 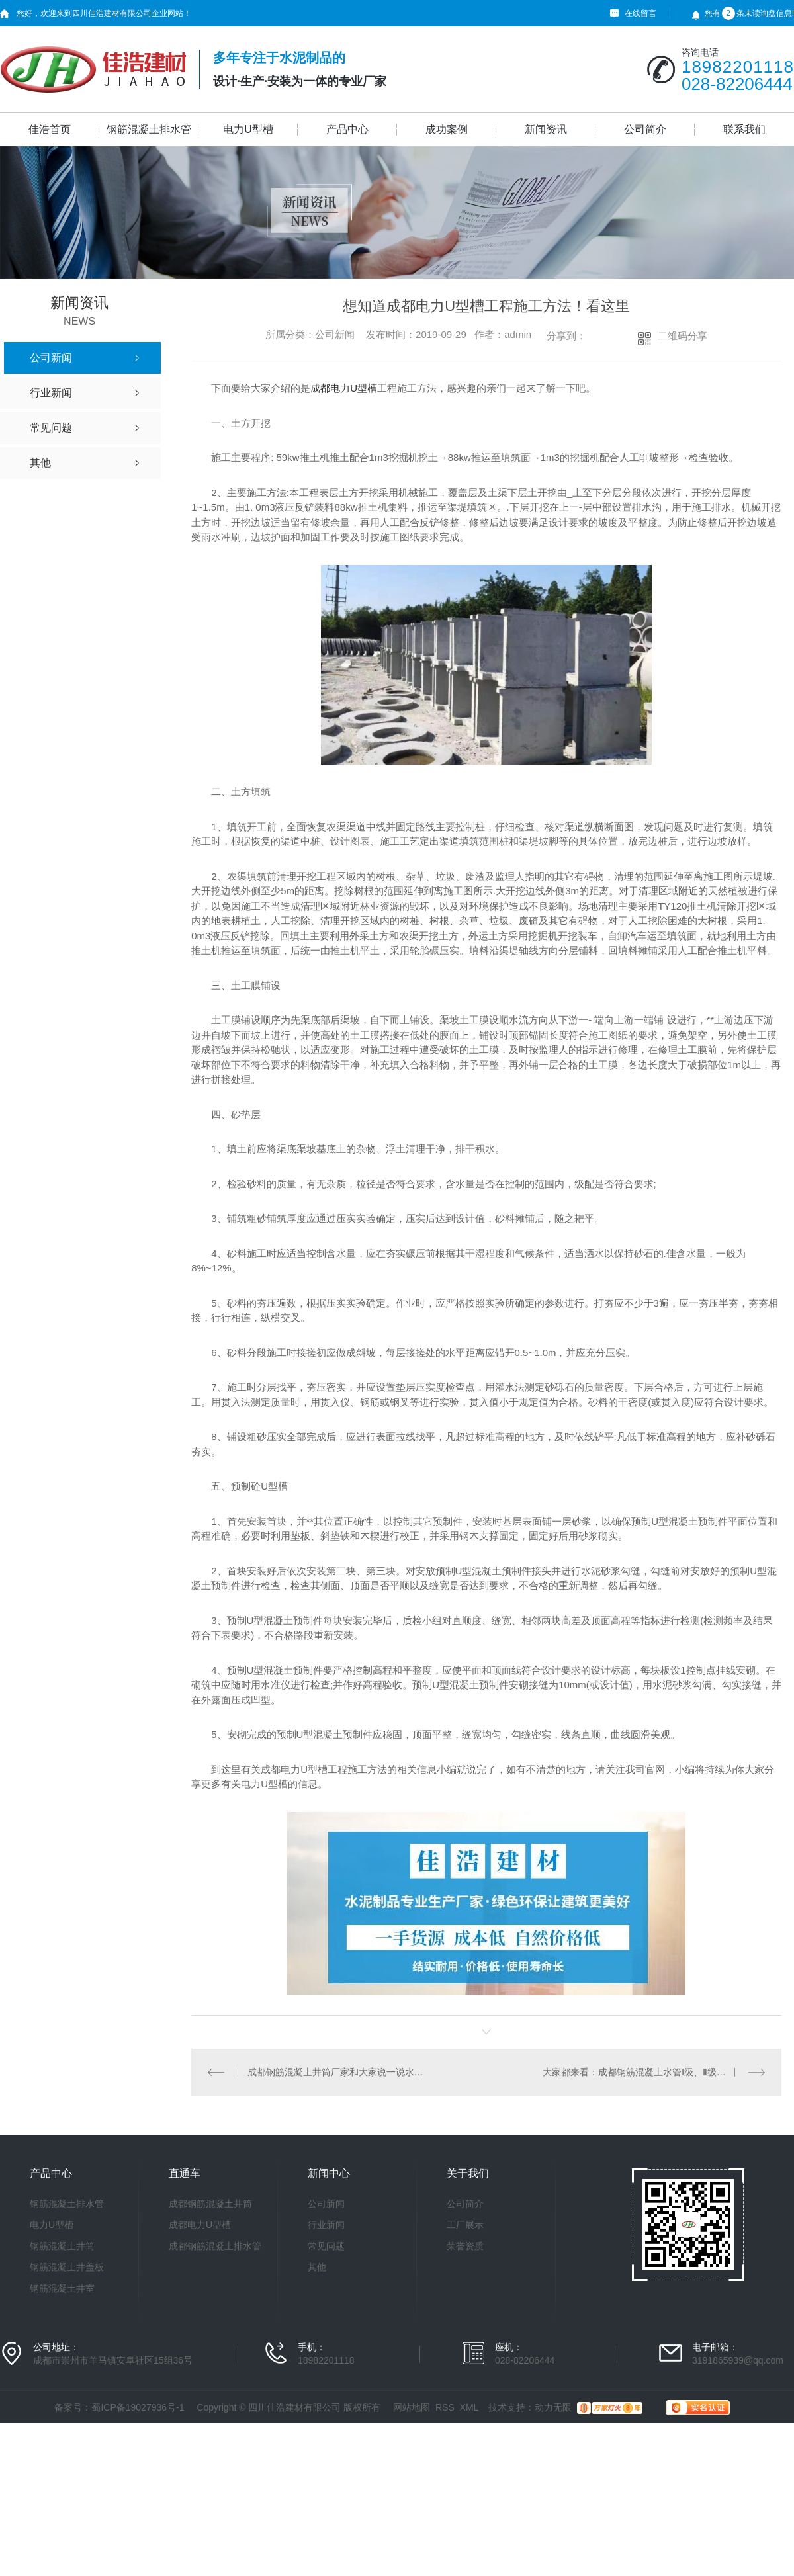 What do you see at coordinates (62, 2288) in the screenshot?
I see `钢筋混凝土井室` at bounding box center [62, 2288].